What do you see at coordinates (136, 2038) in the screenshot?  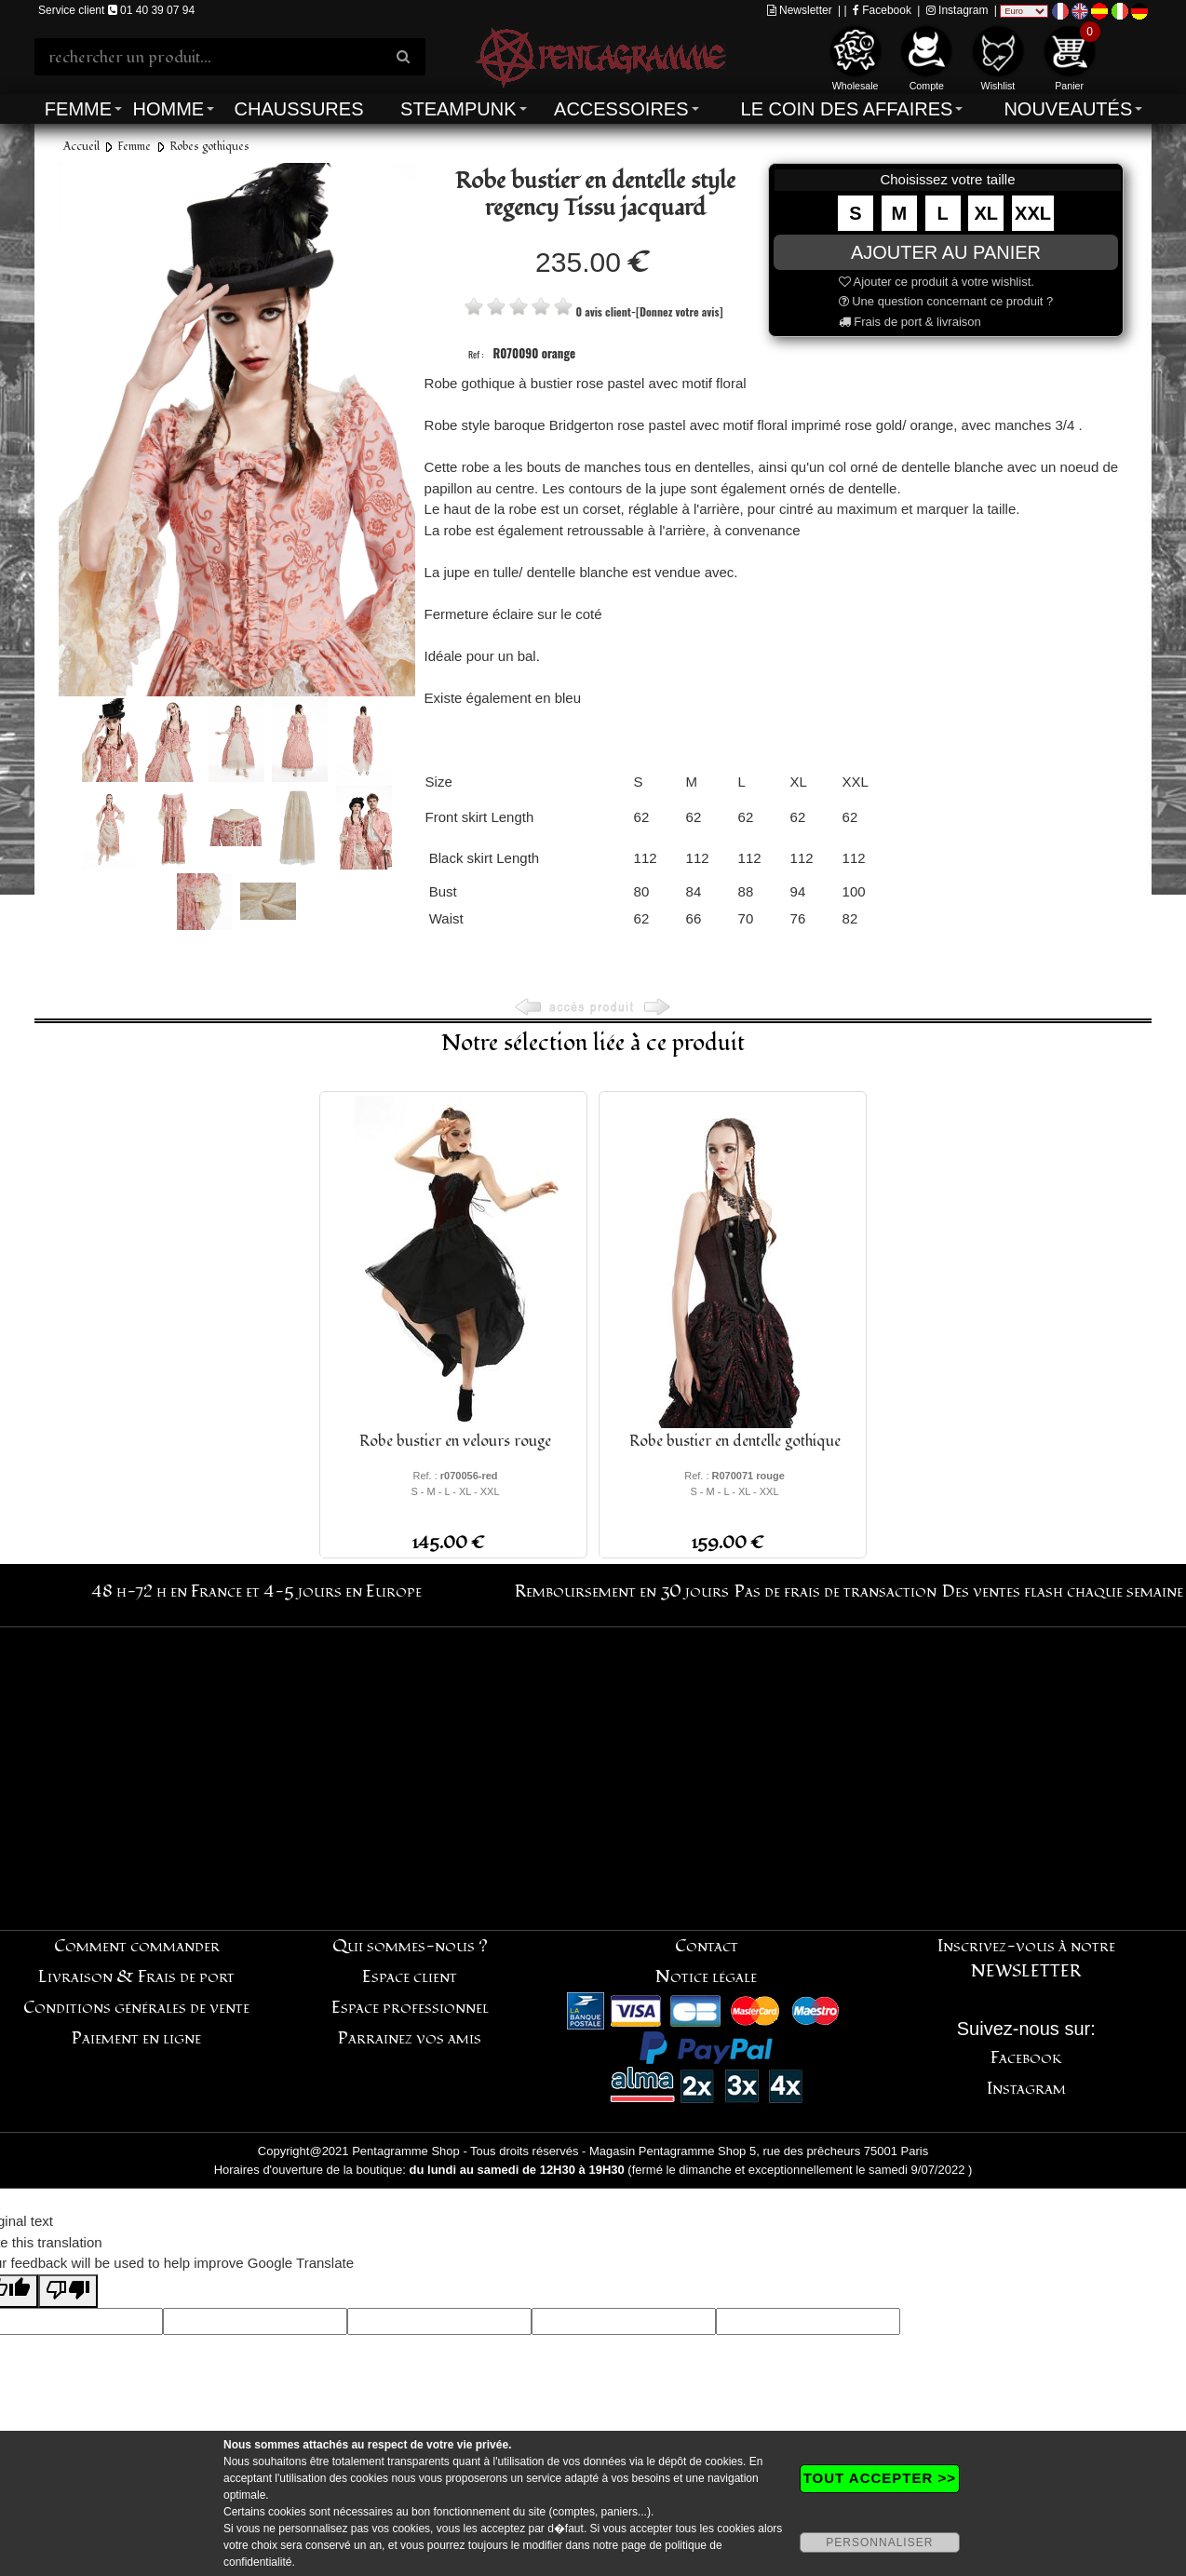 I see `Paiement en ligne` at bounding box center [136, 2038].